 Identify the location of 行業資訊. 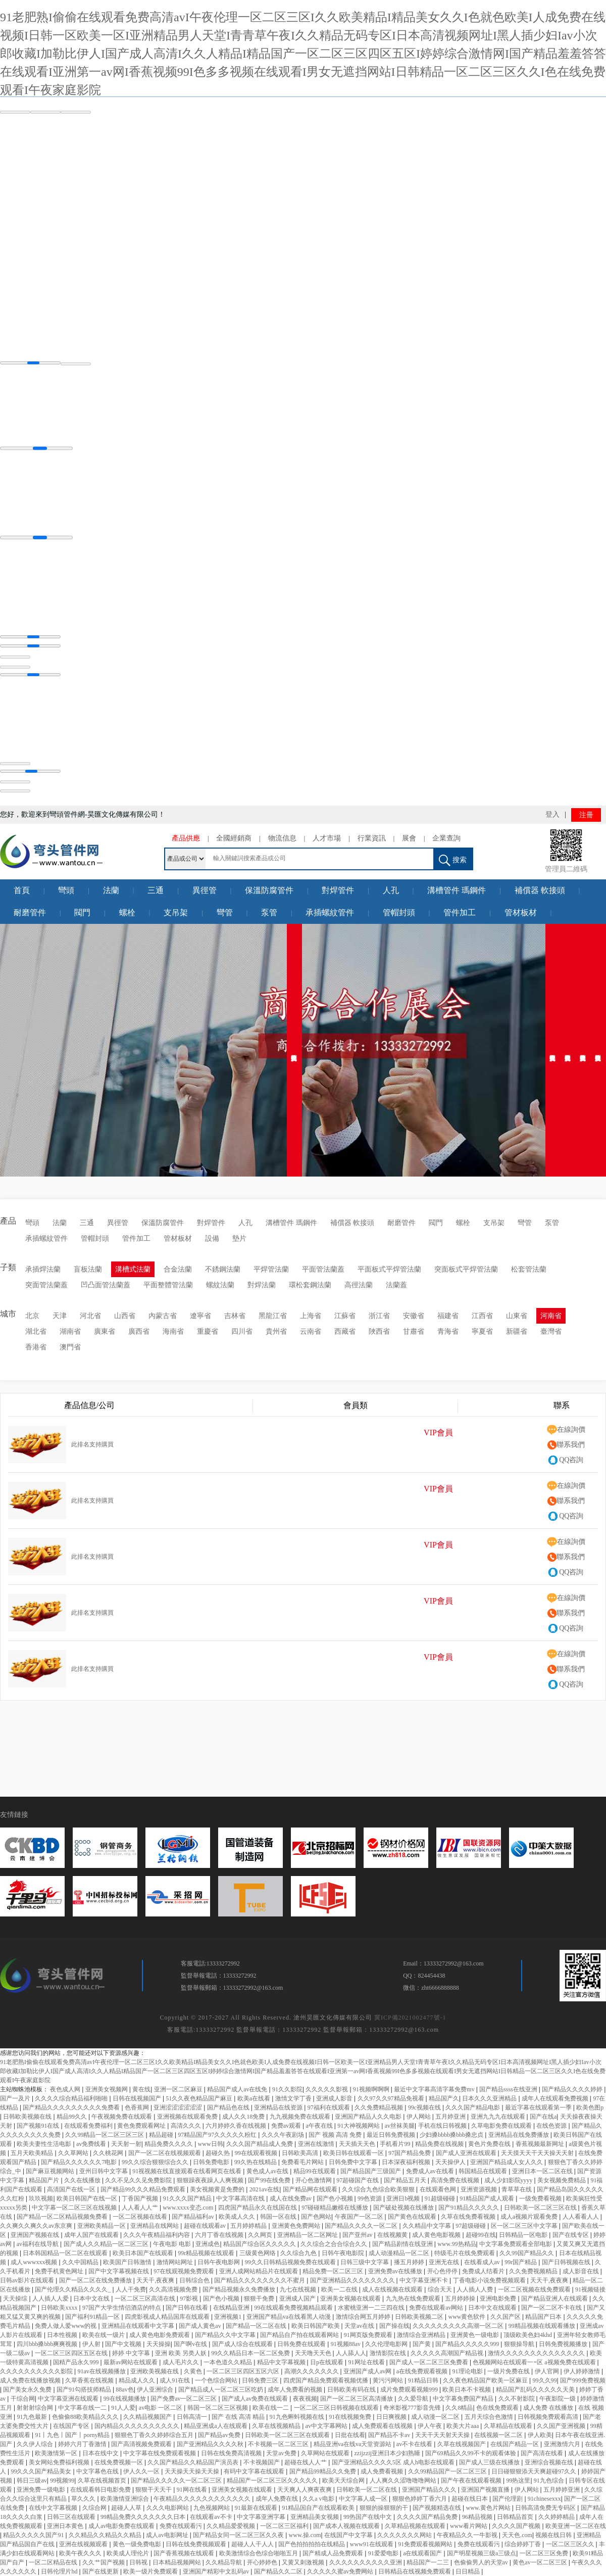
(372, 838).